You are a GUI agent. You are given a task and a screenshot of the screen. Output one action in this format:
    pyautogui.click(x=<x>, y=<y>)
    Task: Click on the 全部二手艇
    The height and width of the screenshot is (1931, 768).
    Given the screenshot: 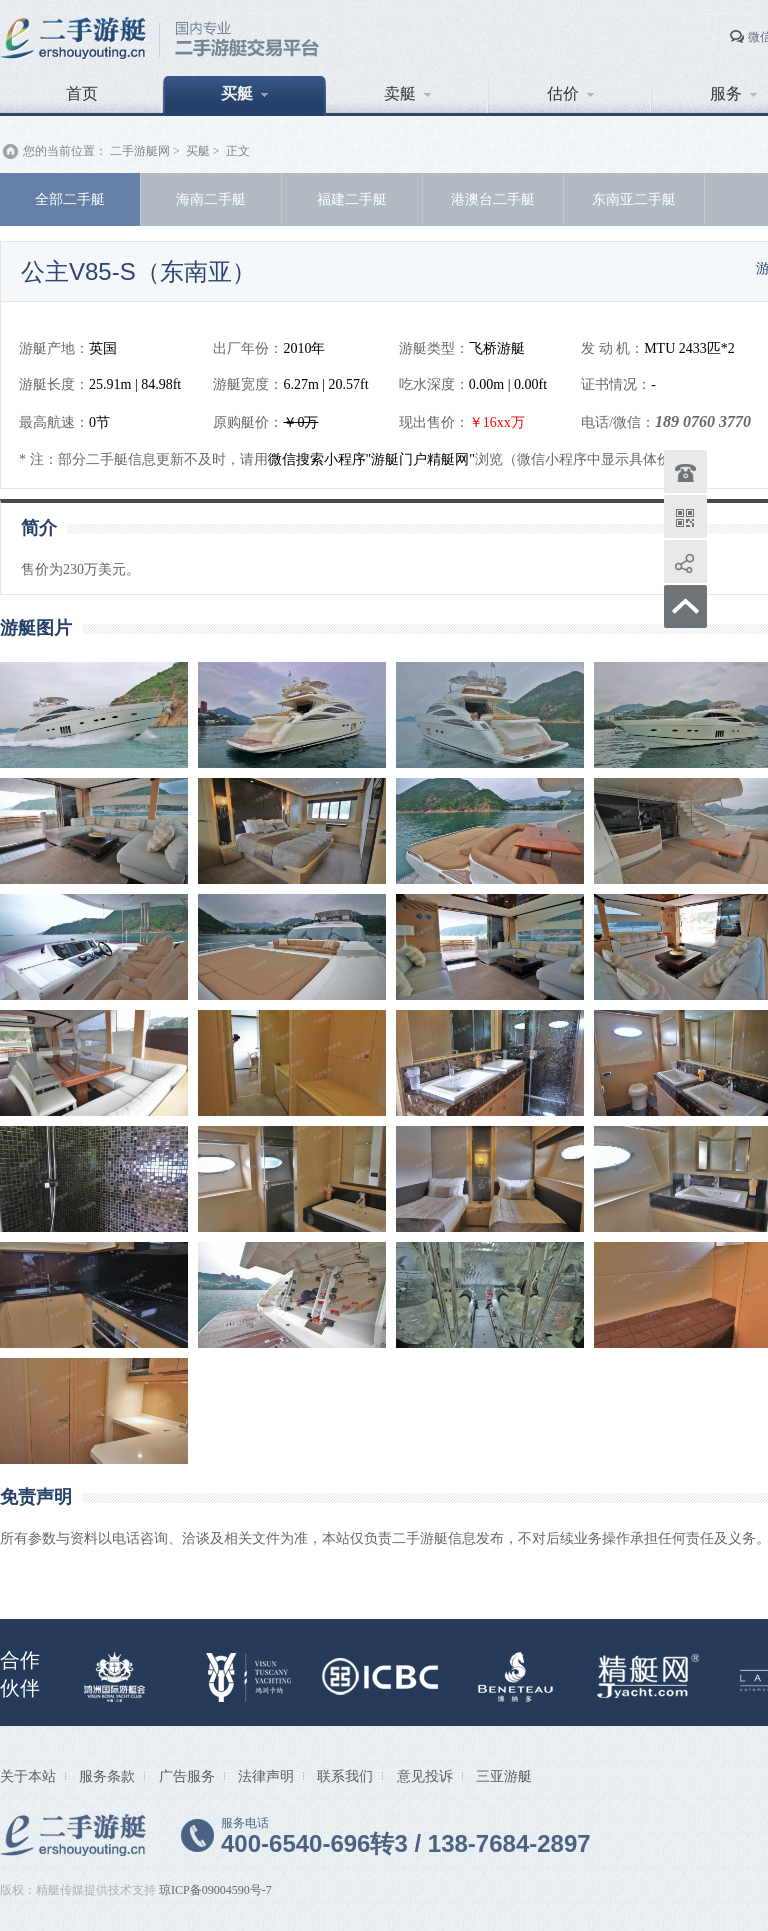 What is the action you would take?
    pyautogui.click(x=70, y=199)
    